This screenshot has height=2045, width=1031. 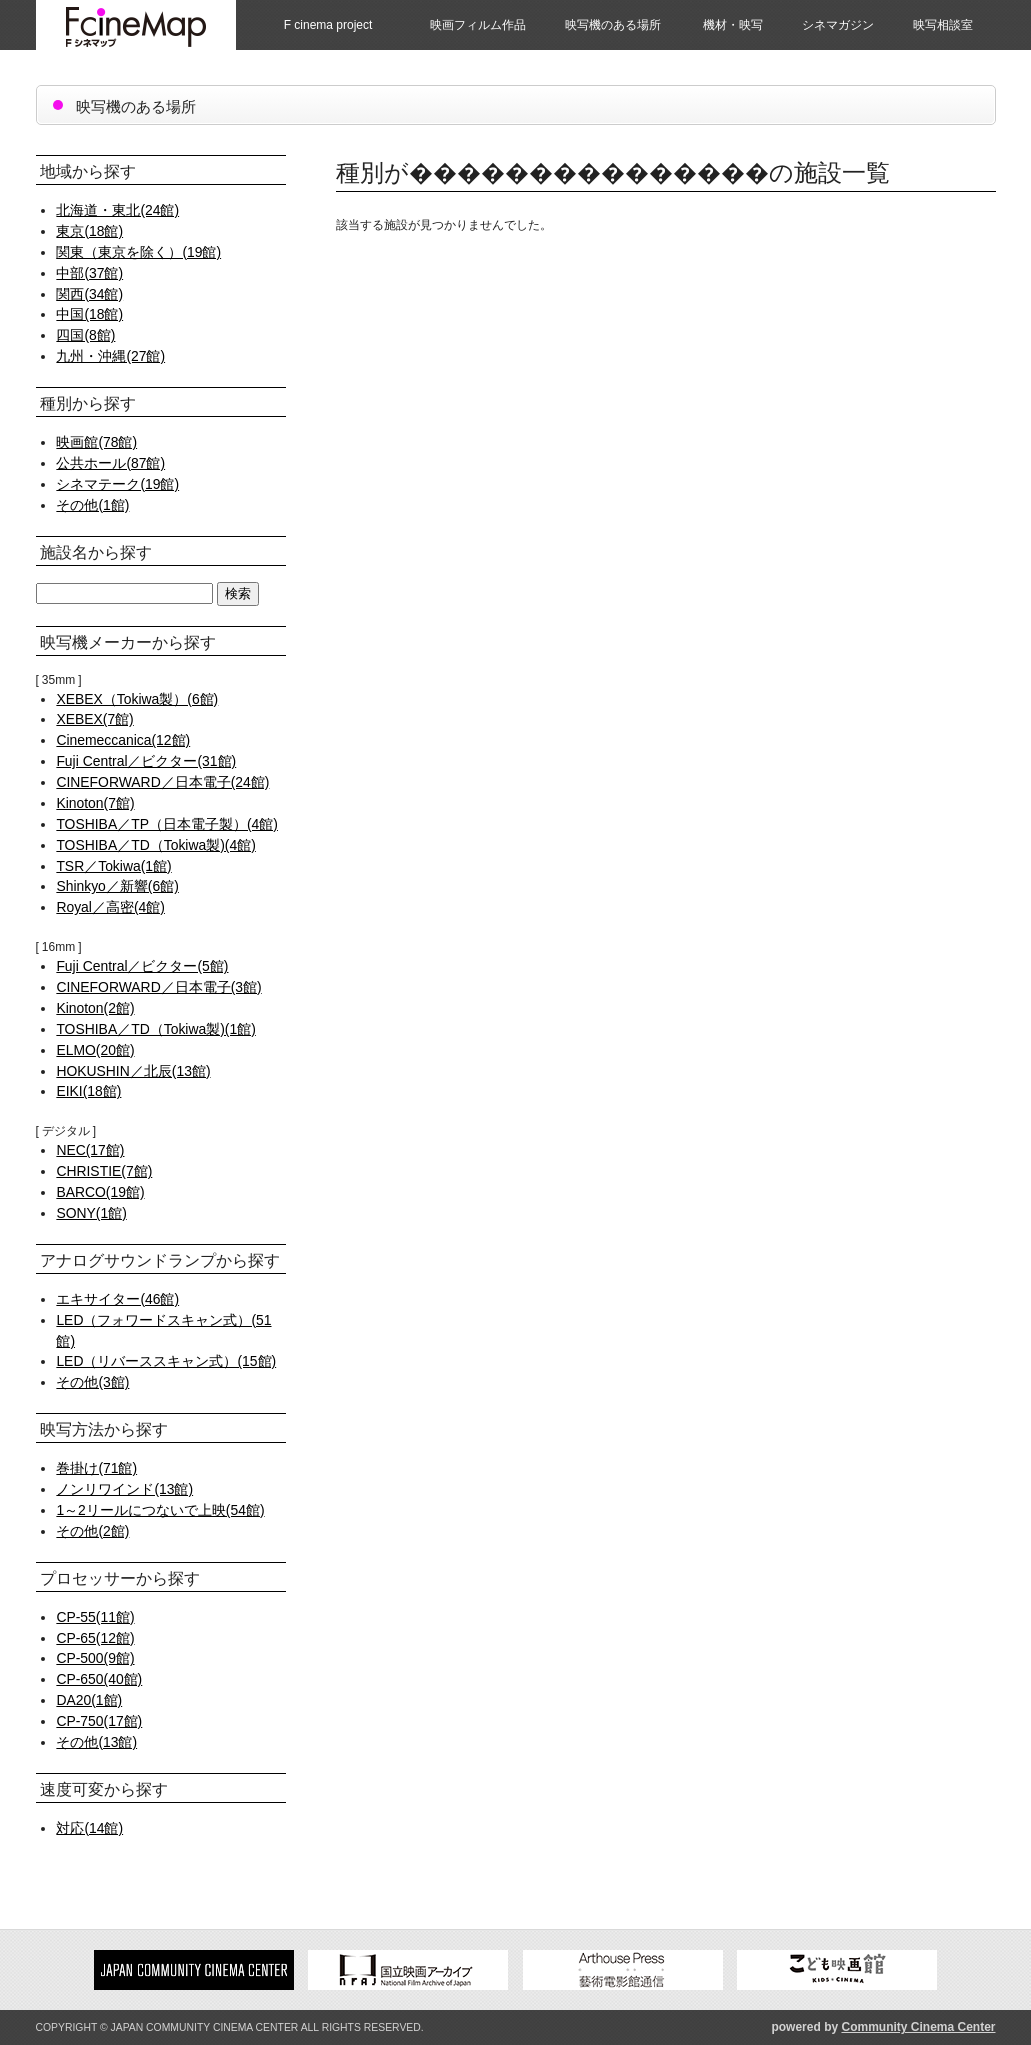 What do you see at coordinates (100, 1192) in the screenshot?
I see `BARCO(19館)` at bounding box center [100, 1192].